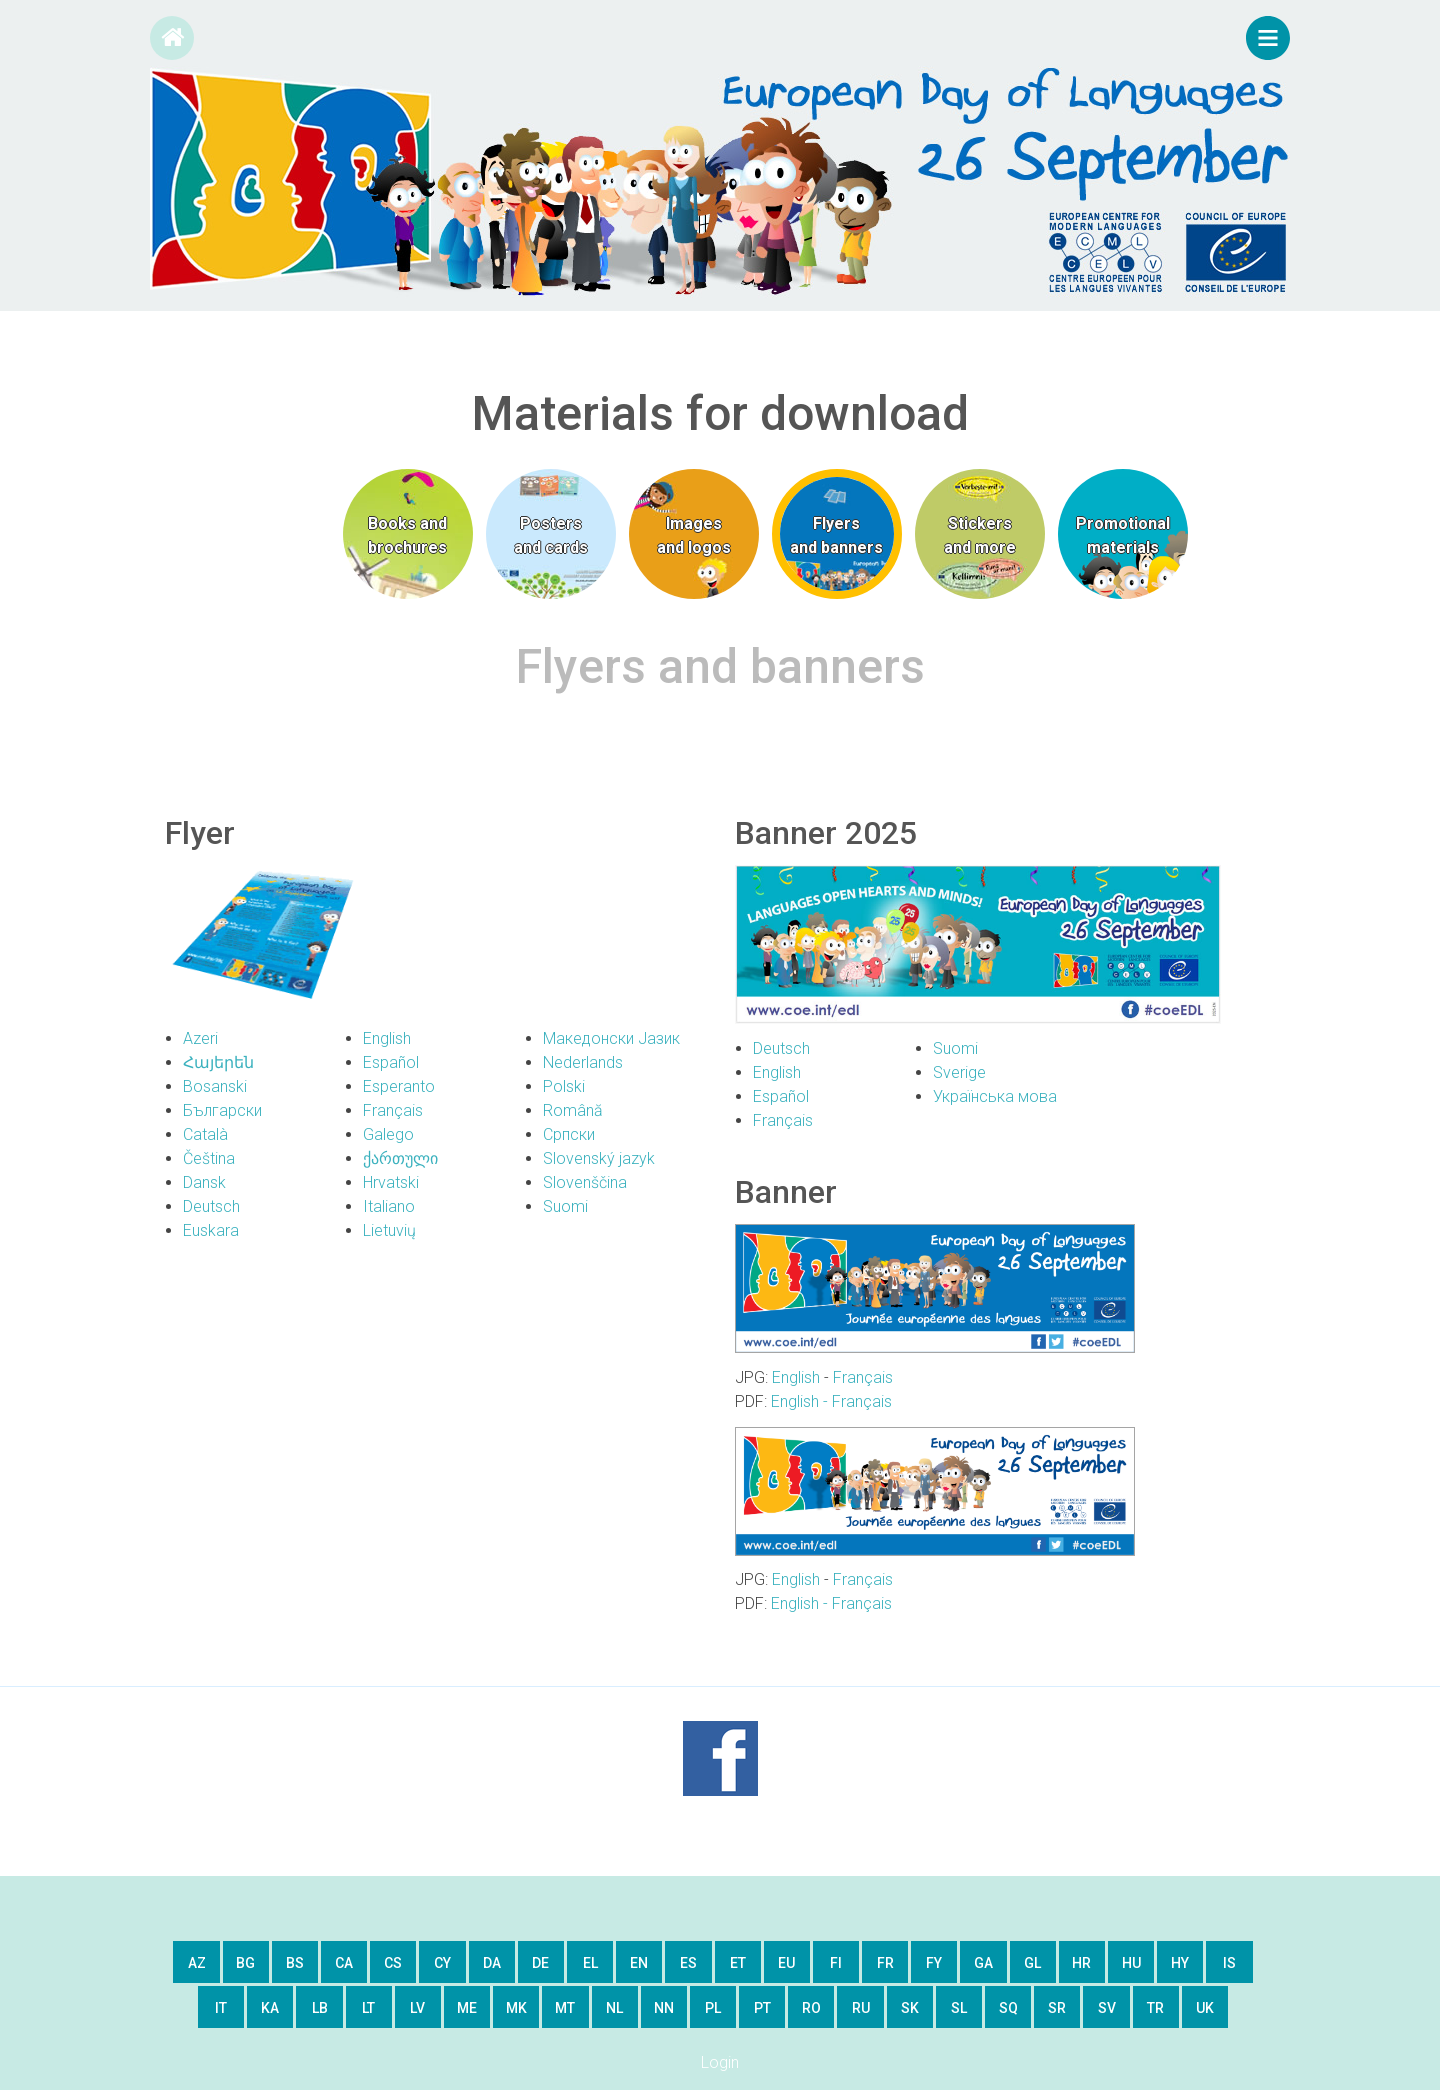  What do you see at coordinates (393, 1110) in the screenshot?
I see `Français` at bounding box center [393, 1110].